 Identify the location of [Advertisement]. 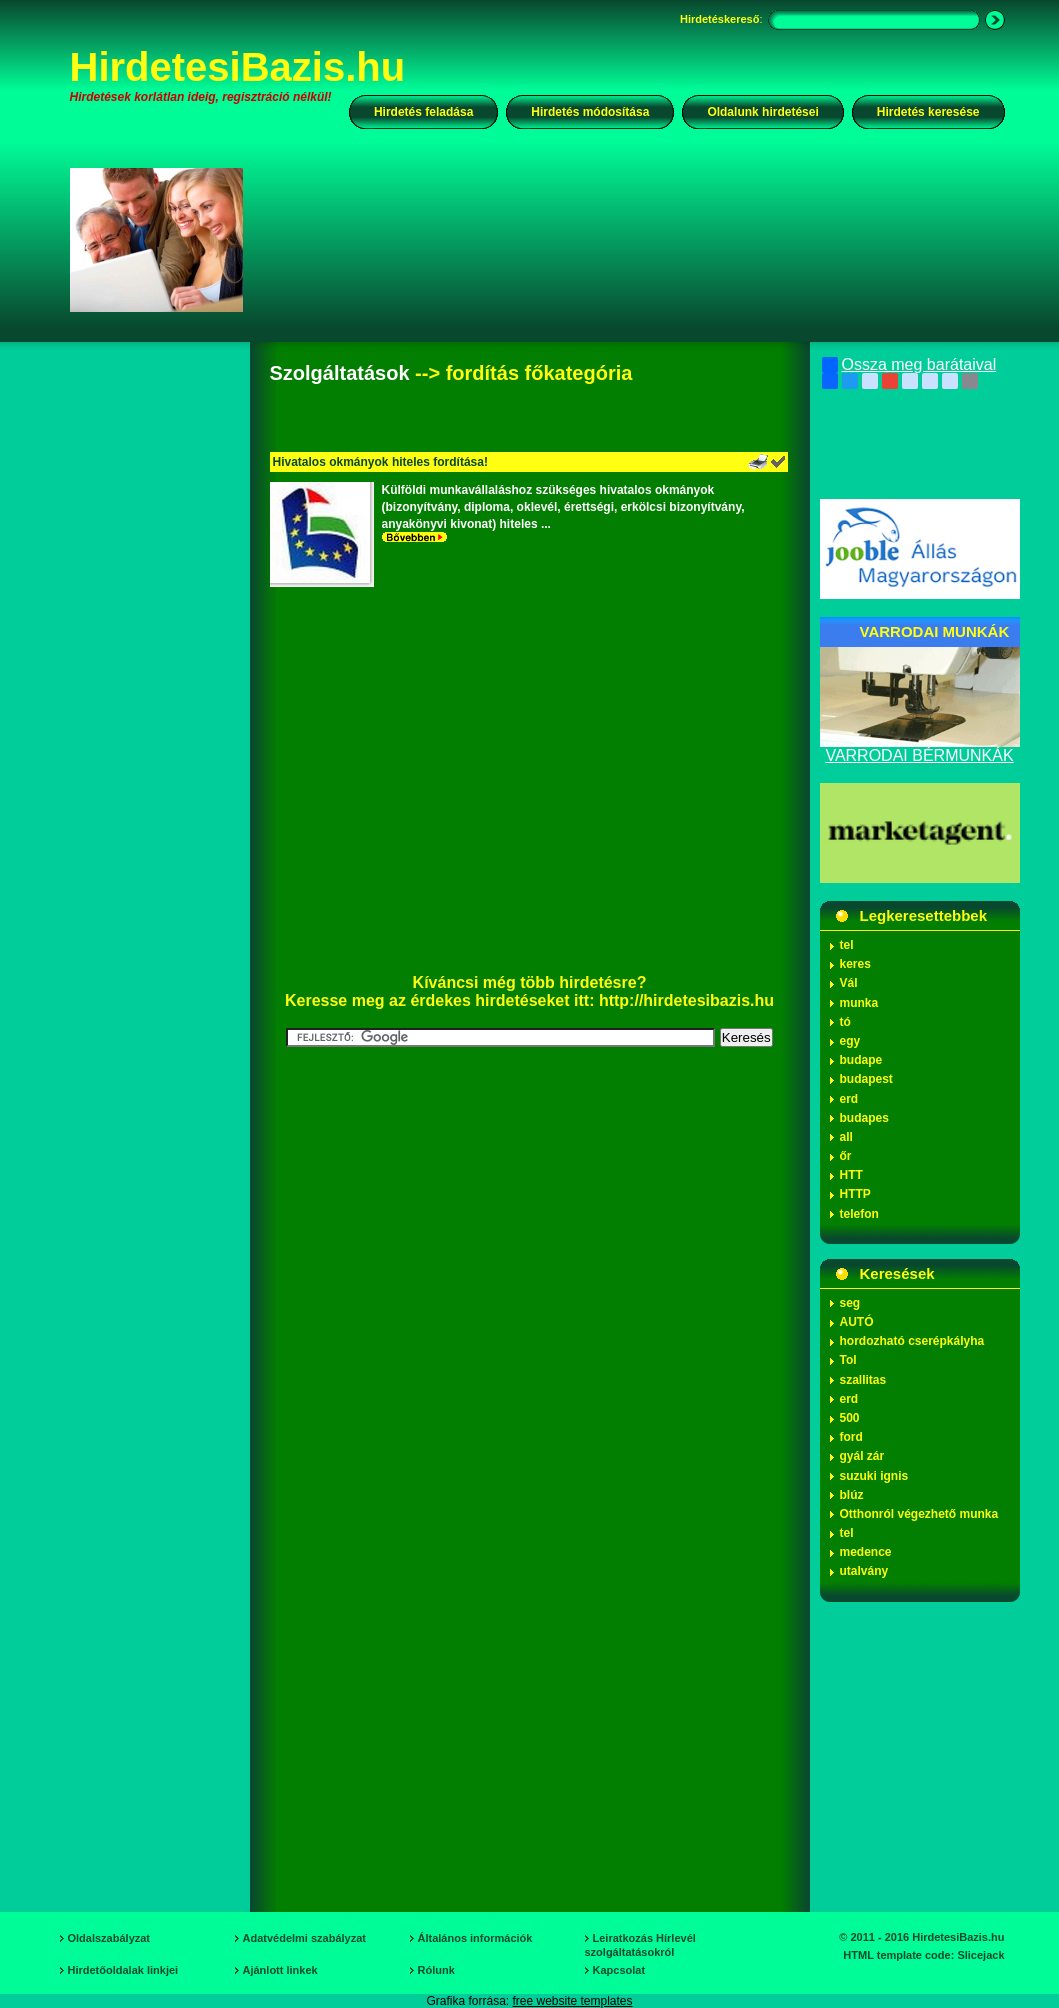
(637, 239).